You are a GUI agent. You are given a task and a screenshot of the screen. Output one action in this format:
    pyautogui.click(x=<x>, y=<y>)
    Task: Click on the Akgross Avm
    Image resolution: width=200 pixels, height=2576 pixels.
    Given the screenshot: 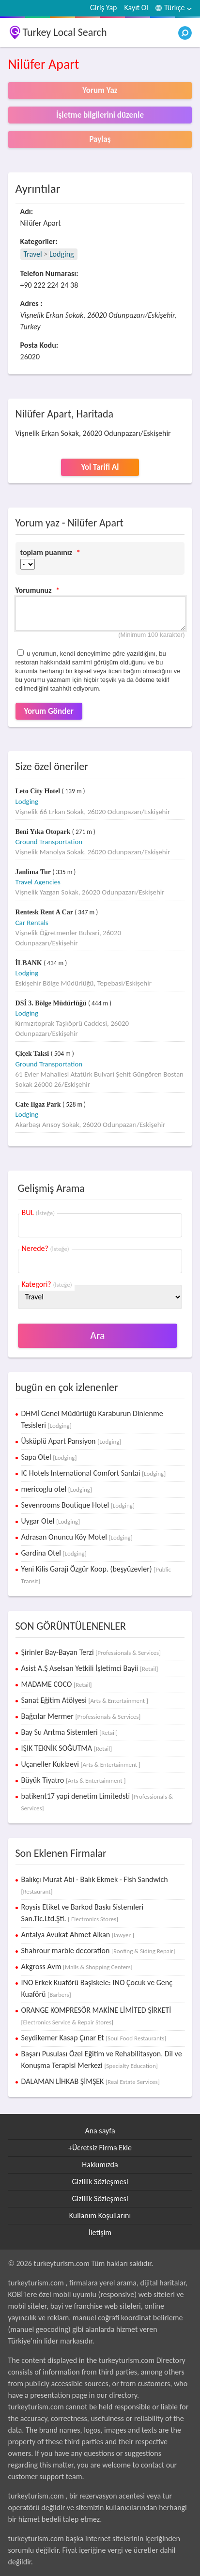 What is the action you would take?
    pyautogui.click(x=77, y=1966)
    